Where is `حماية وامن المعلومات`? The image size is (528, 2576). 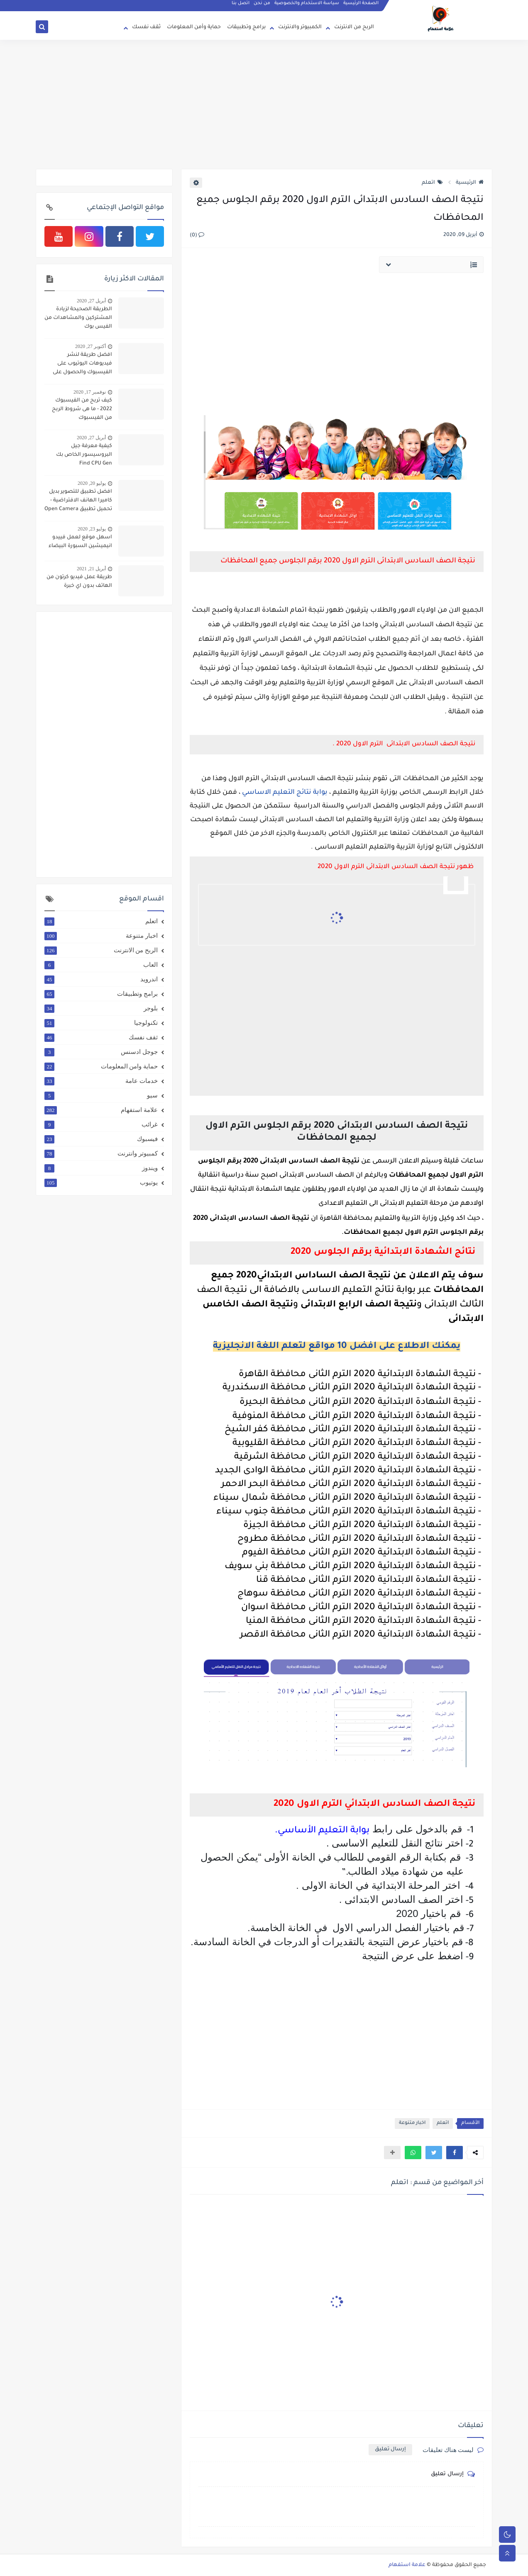
حماية وامن المعلومات is located at coordinates (101, 1066).